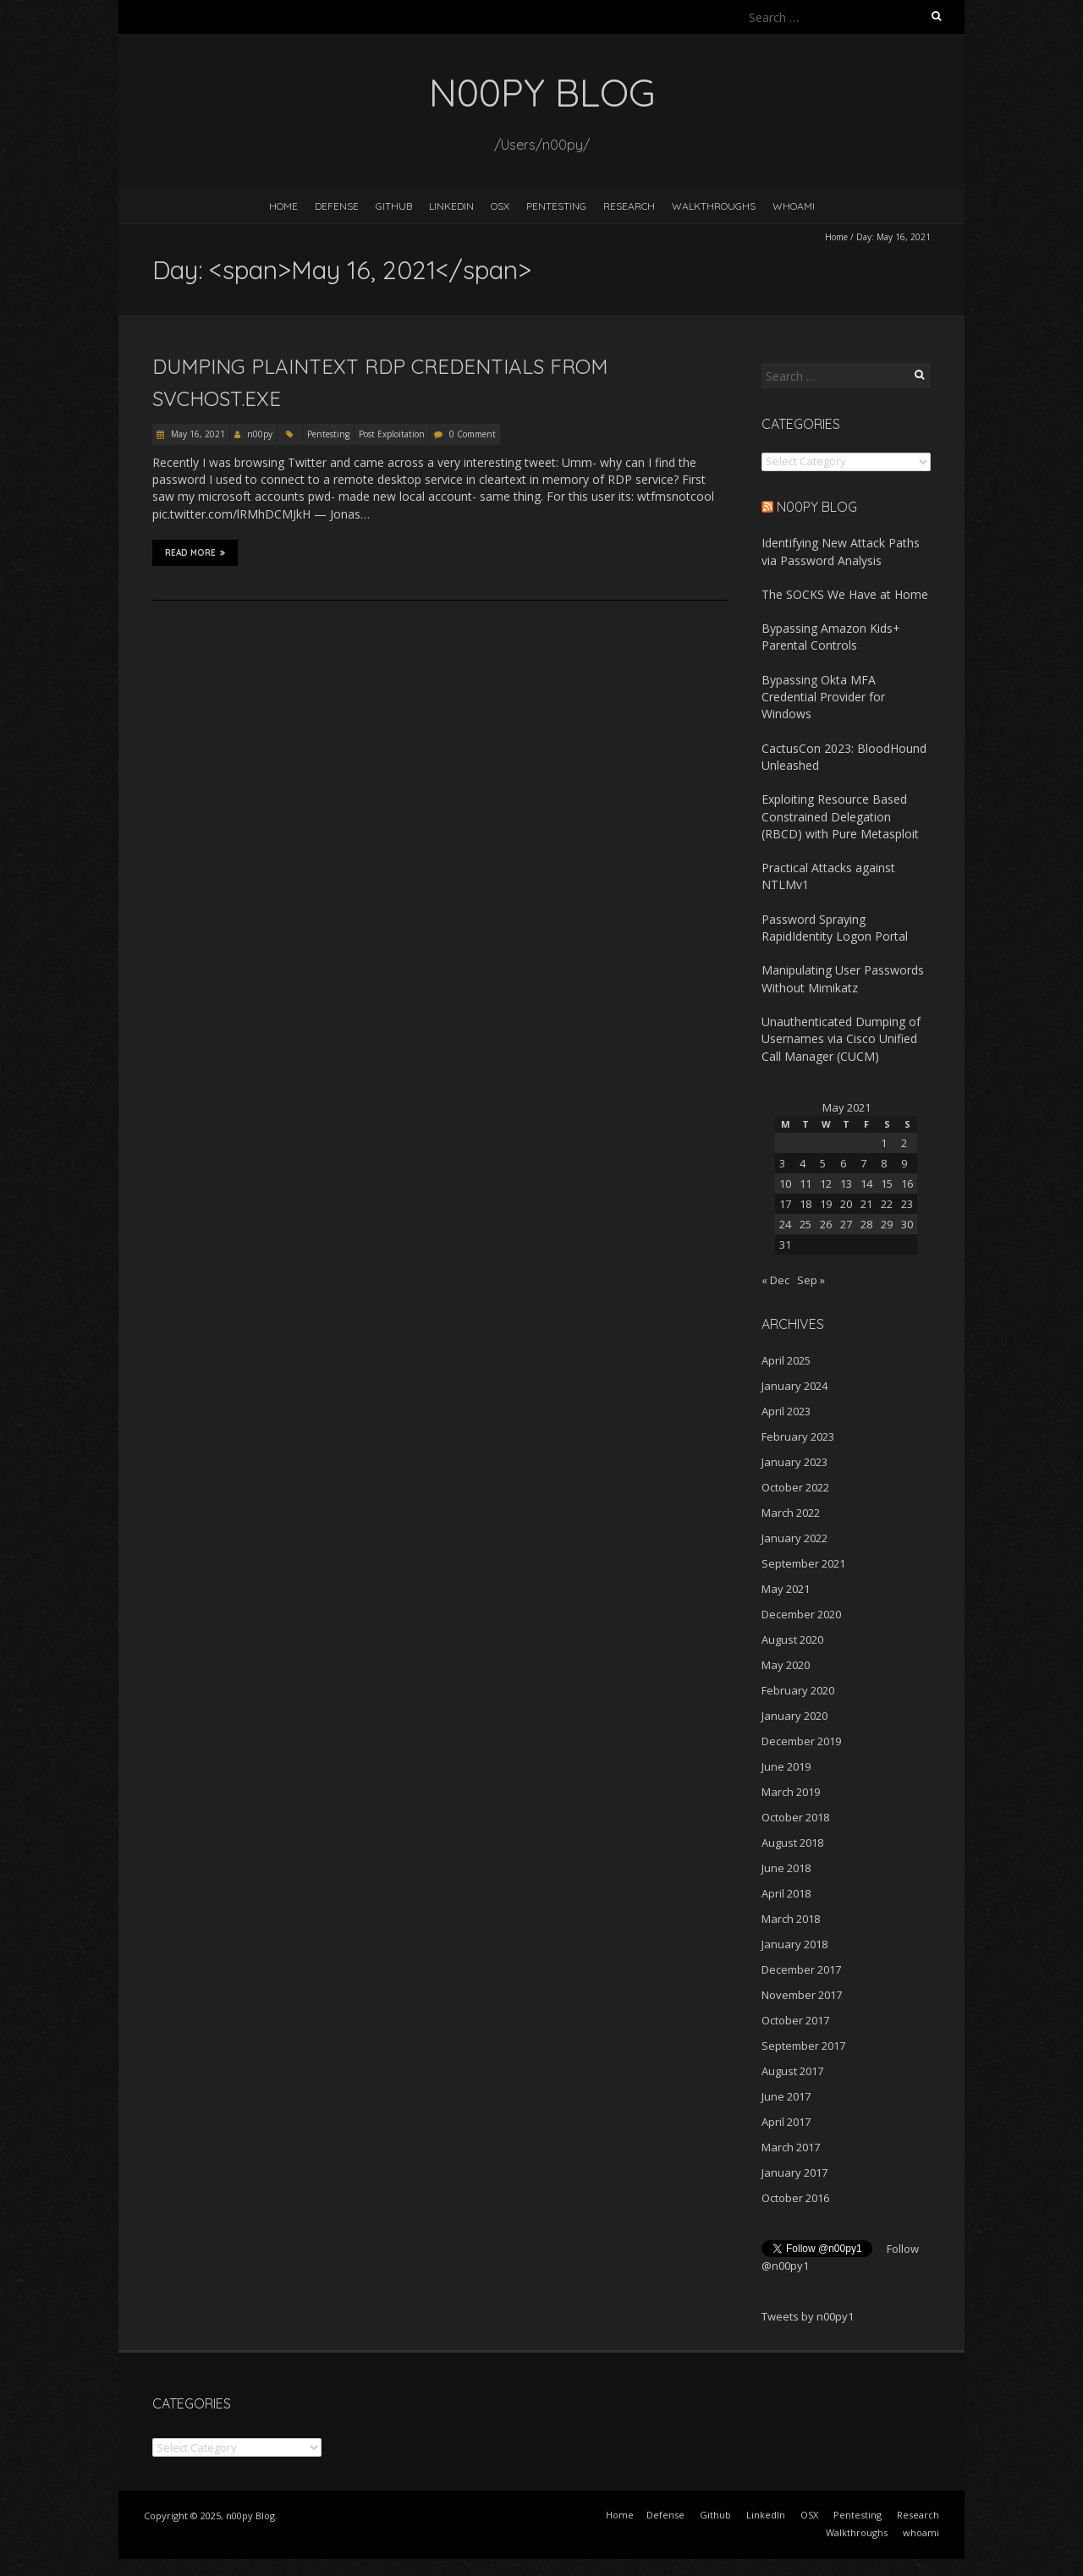 This screenshot has height=2576, width=1083. I want to click on Read More, so click(195, 552).